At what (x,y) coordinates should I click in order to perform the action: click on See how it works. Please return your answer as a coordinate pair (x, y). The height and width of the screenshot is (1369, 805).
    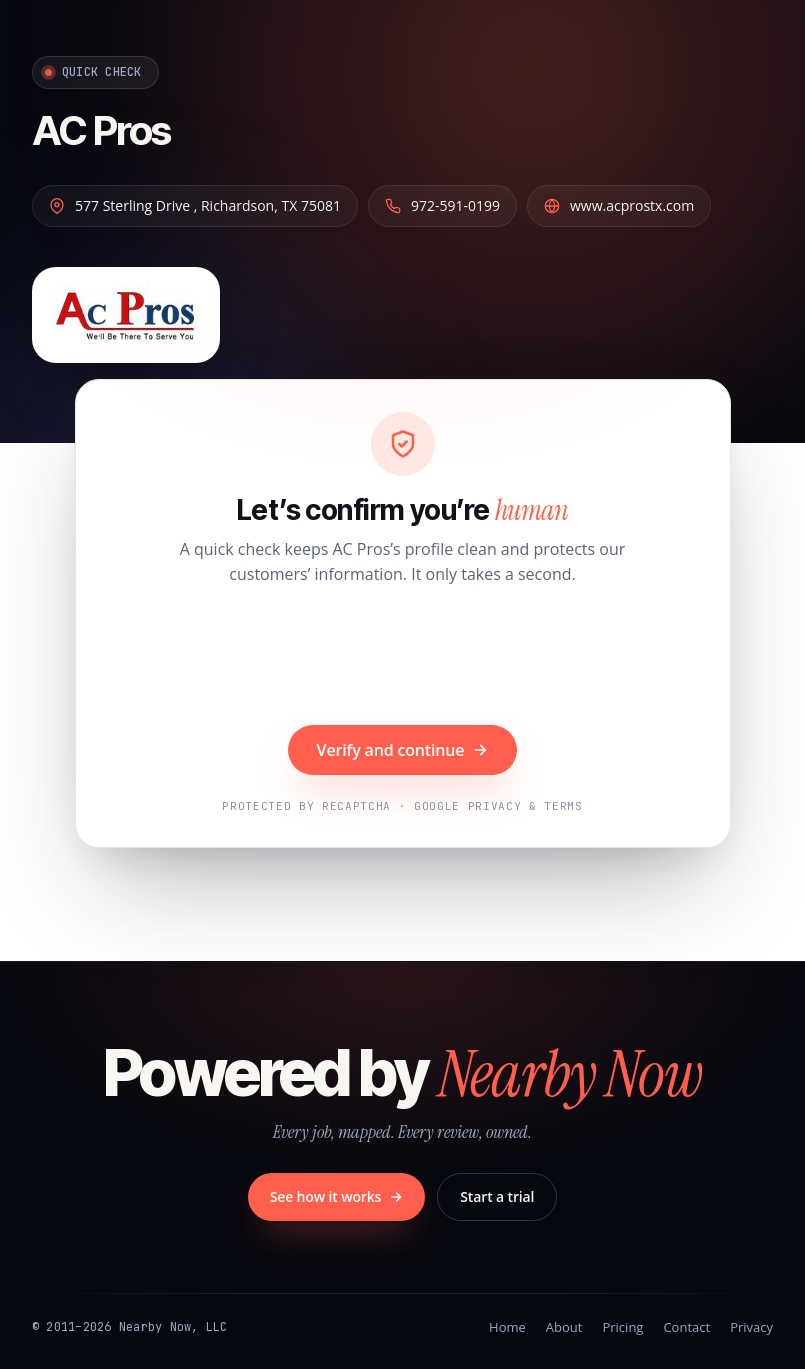
    Looking at the image, I should click on (337, 1196).